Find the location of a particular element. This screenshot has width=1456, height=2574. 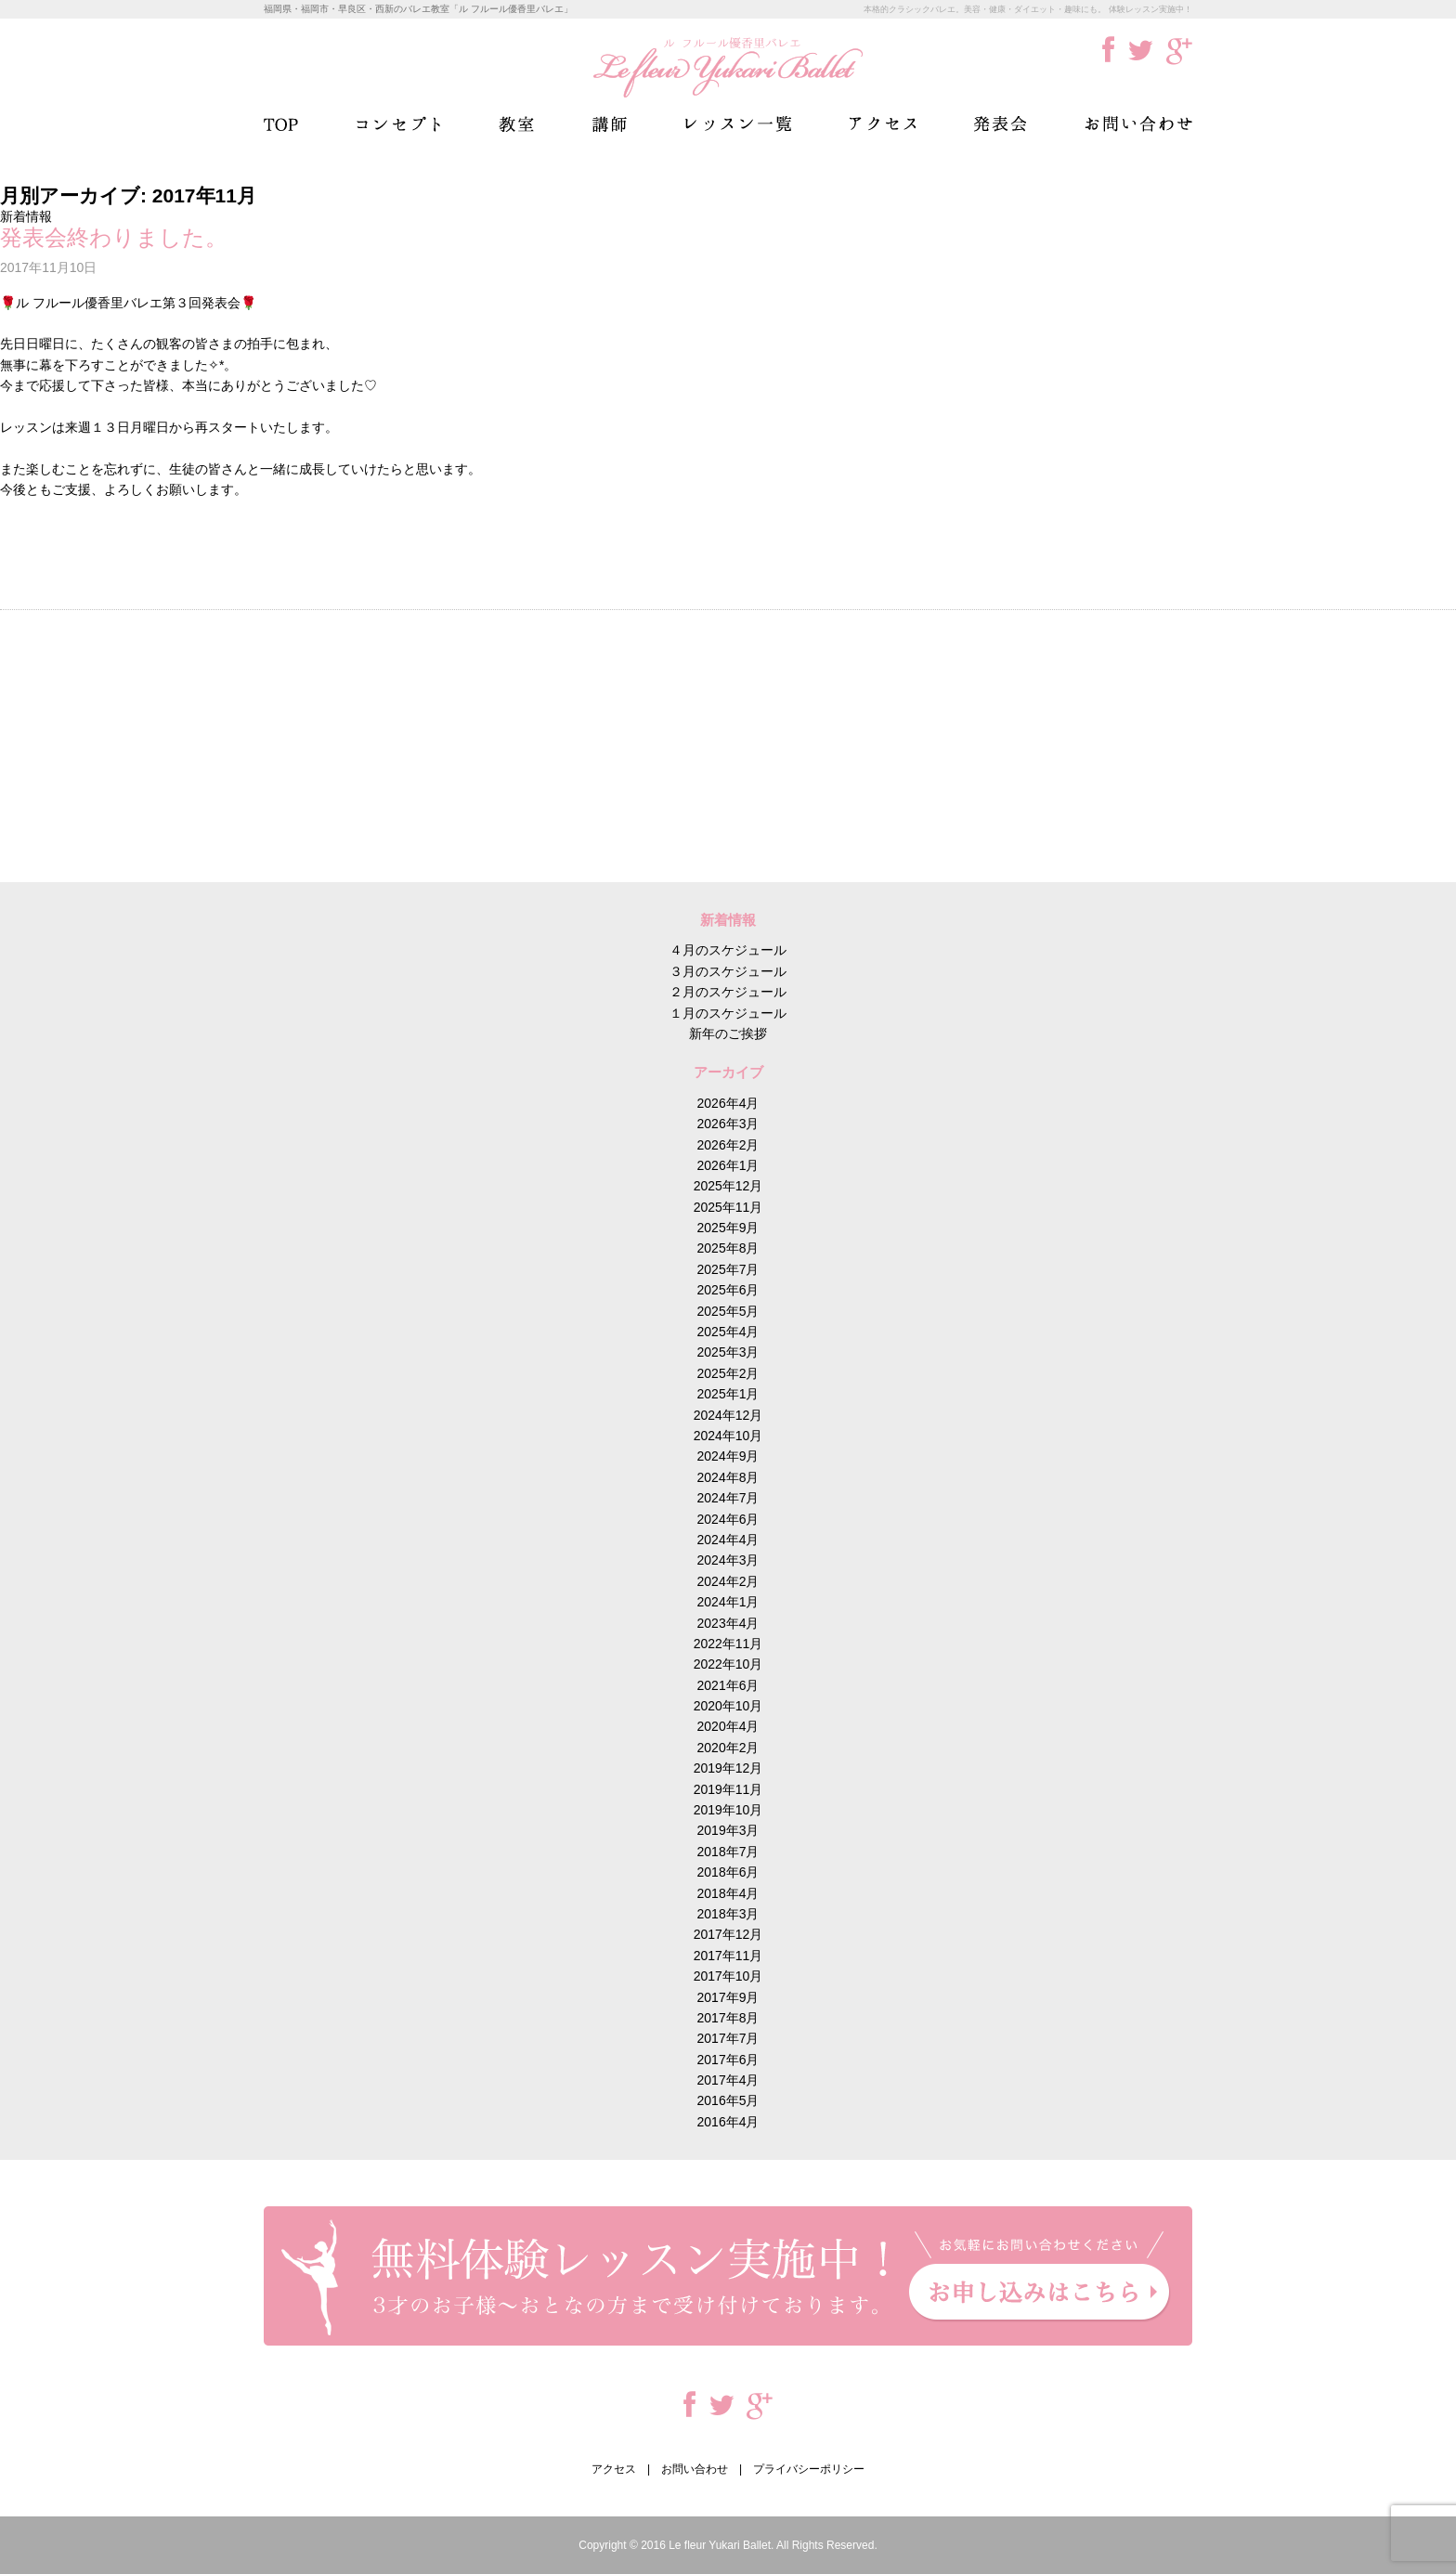

2025年1月 is located at coordinates (728, 1393).